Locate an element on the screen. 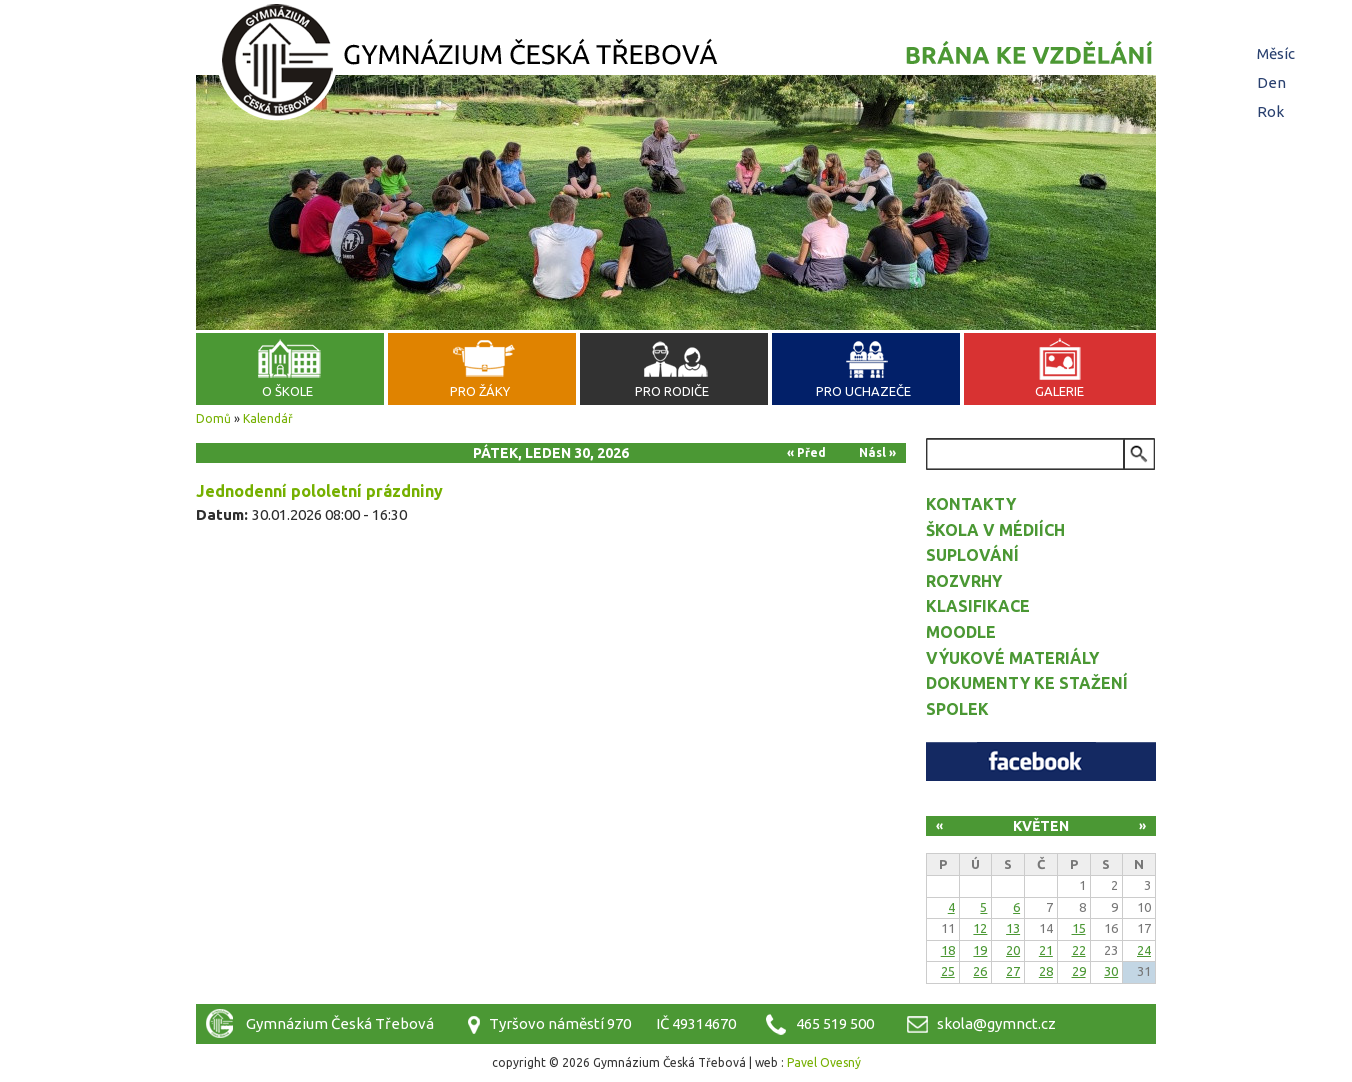 The image size is (1352, 1082). Galerie is located at coordinates (1059, 391).